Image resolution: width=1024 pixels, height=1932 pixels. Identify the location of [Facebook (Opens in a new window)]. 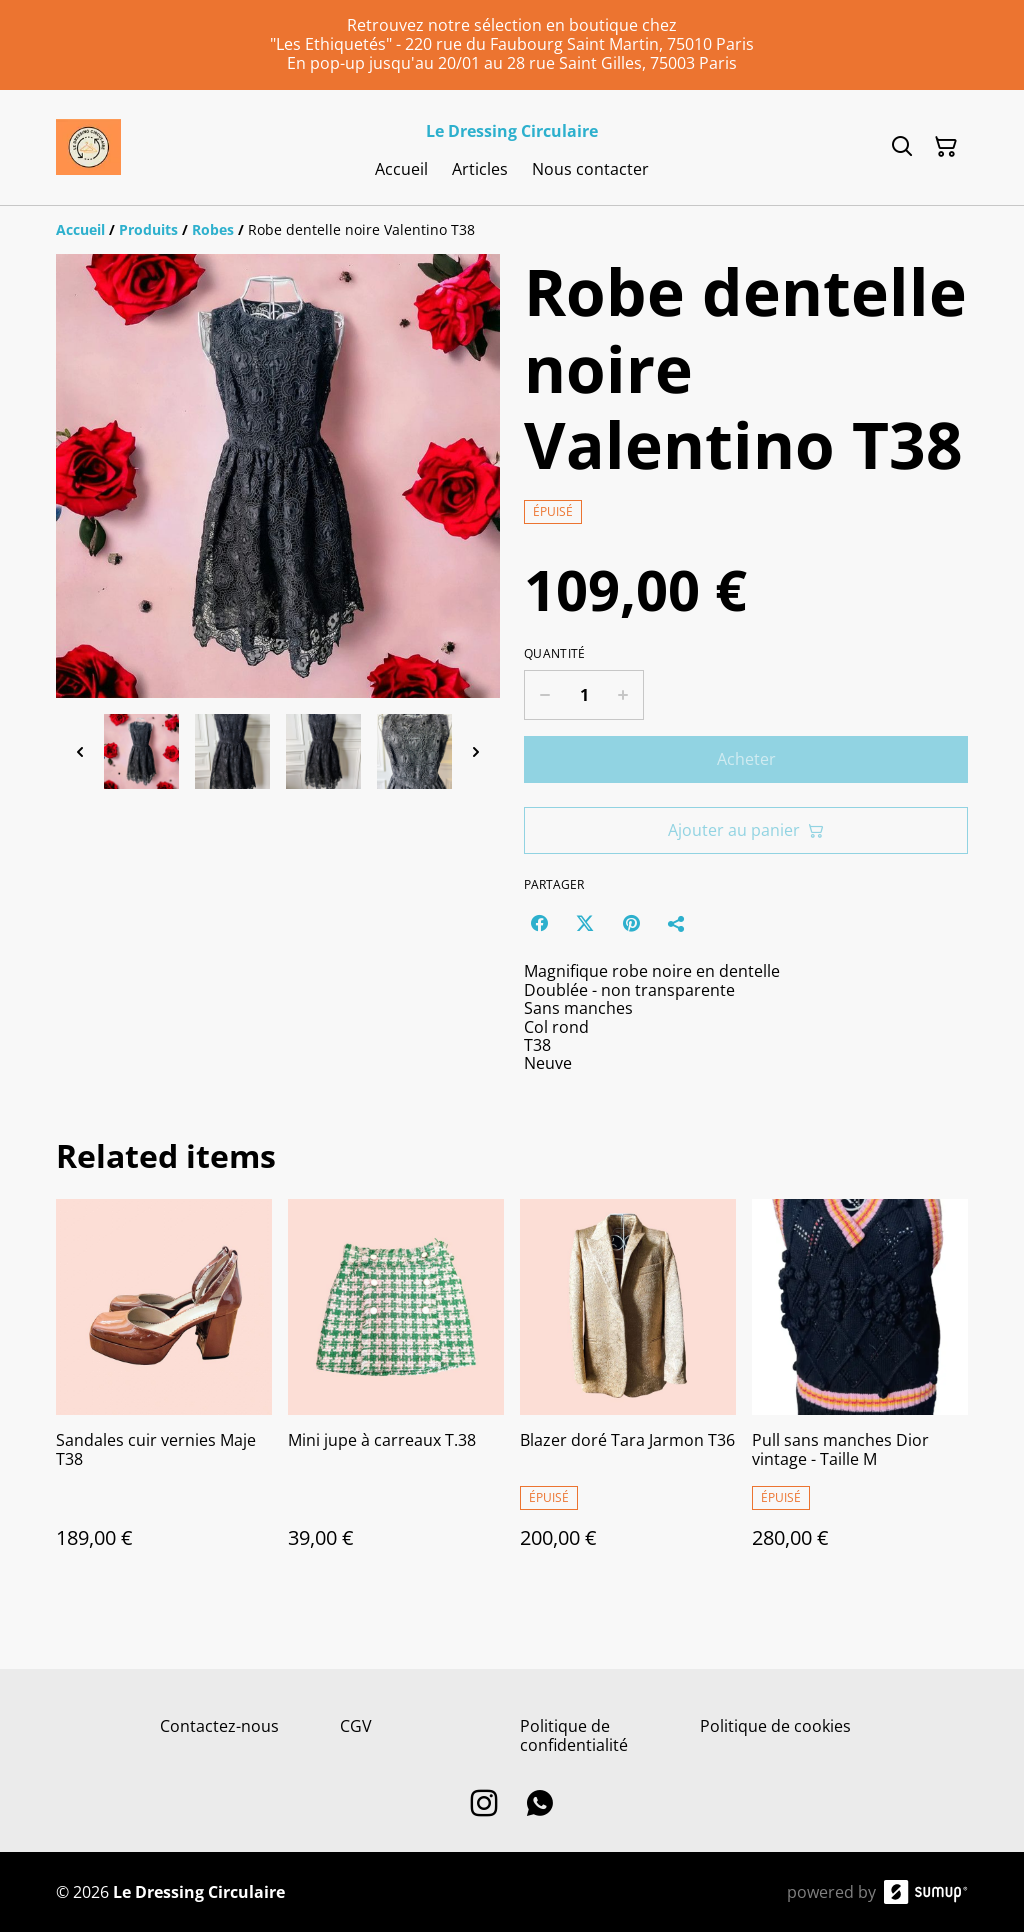
(539, 923).